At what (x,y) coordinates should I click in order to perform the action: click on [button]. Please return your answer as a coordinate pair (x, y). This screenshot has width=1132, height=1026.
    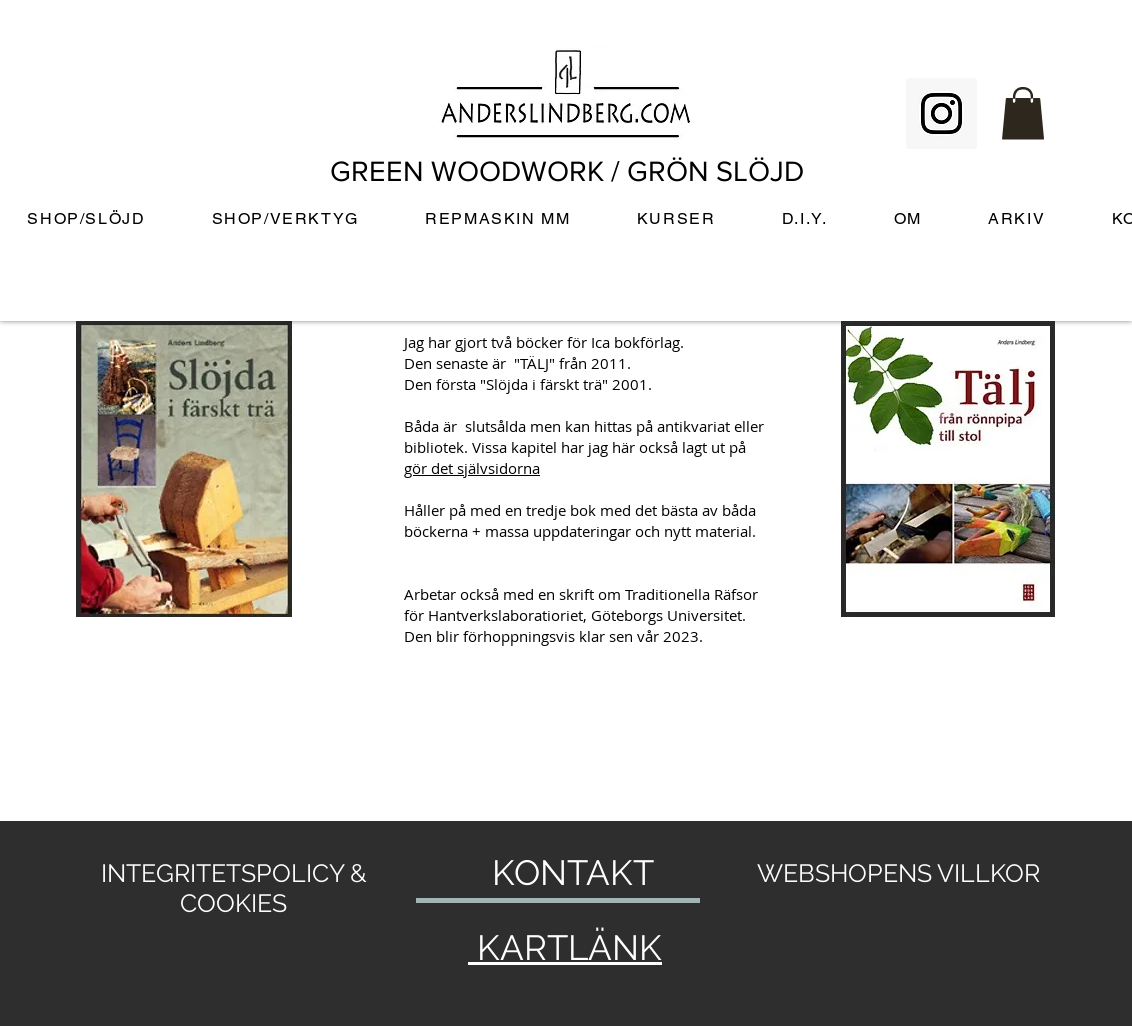
    Looking at the image, I should click on (1023, 113).